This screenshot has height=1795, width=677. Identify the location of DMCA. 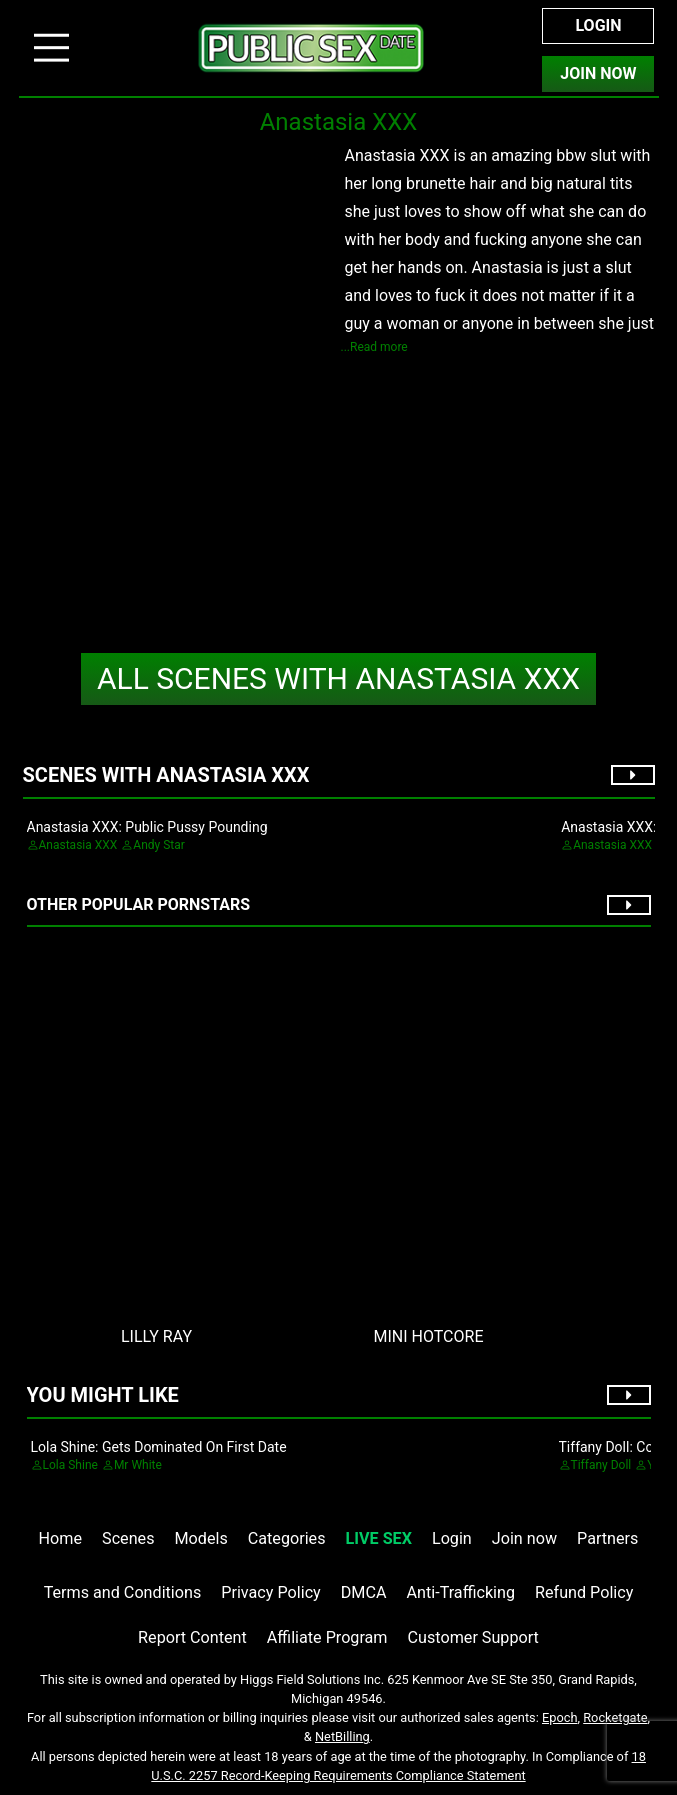
(364, 1592).